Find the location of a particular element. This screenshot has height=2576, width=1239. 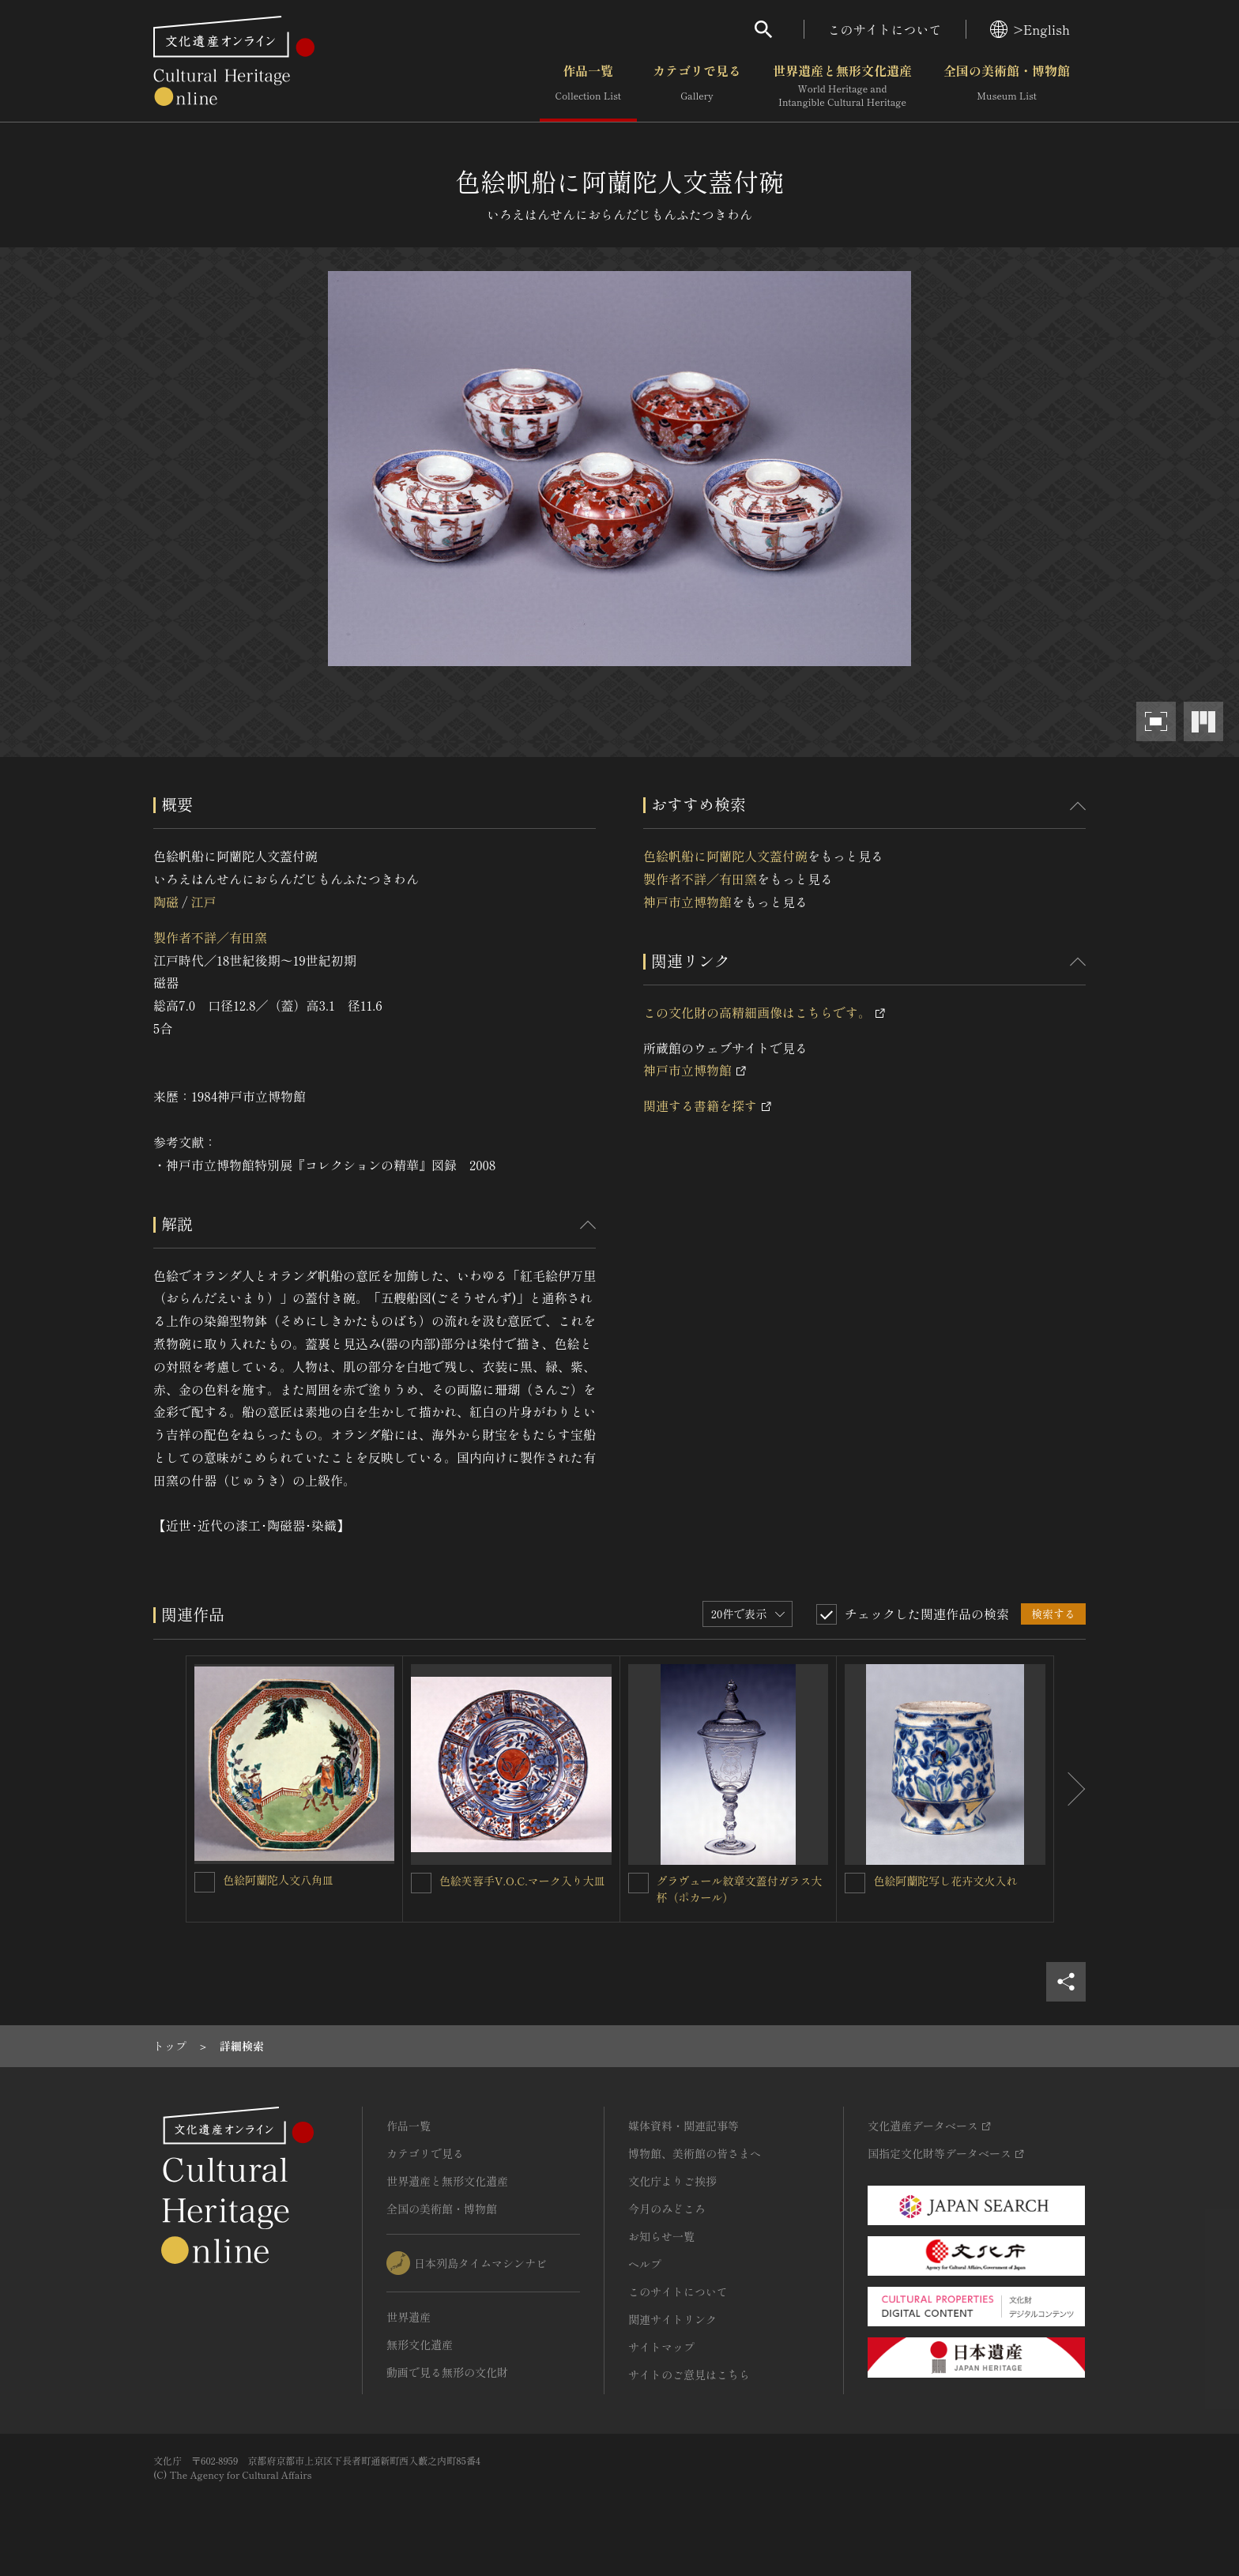

無形文化遺産 is located at coordinates (419, 2344).